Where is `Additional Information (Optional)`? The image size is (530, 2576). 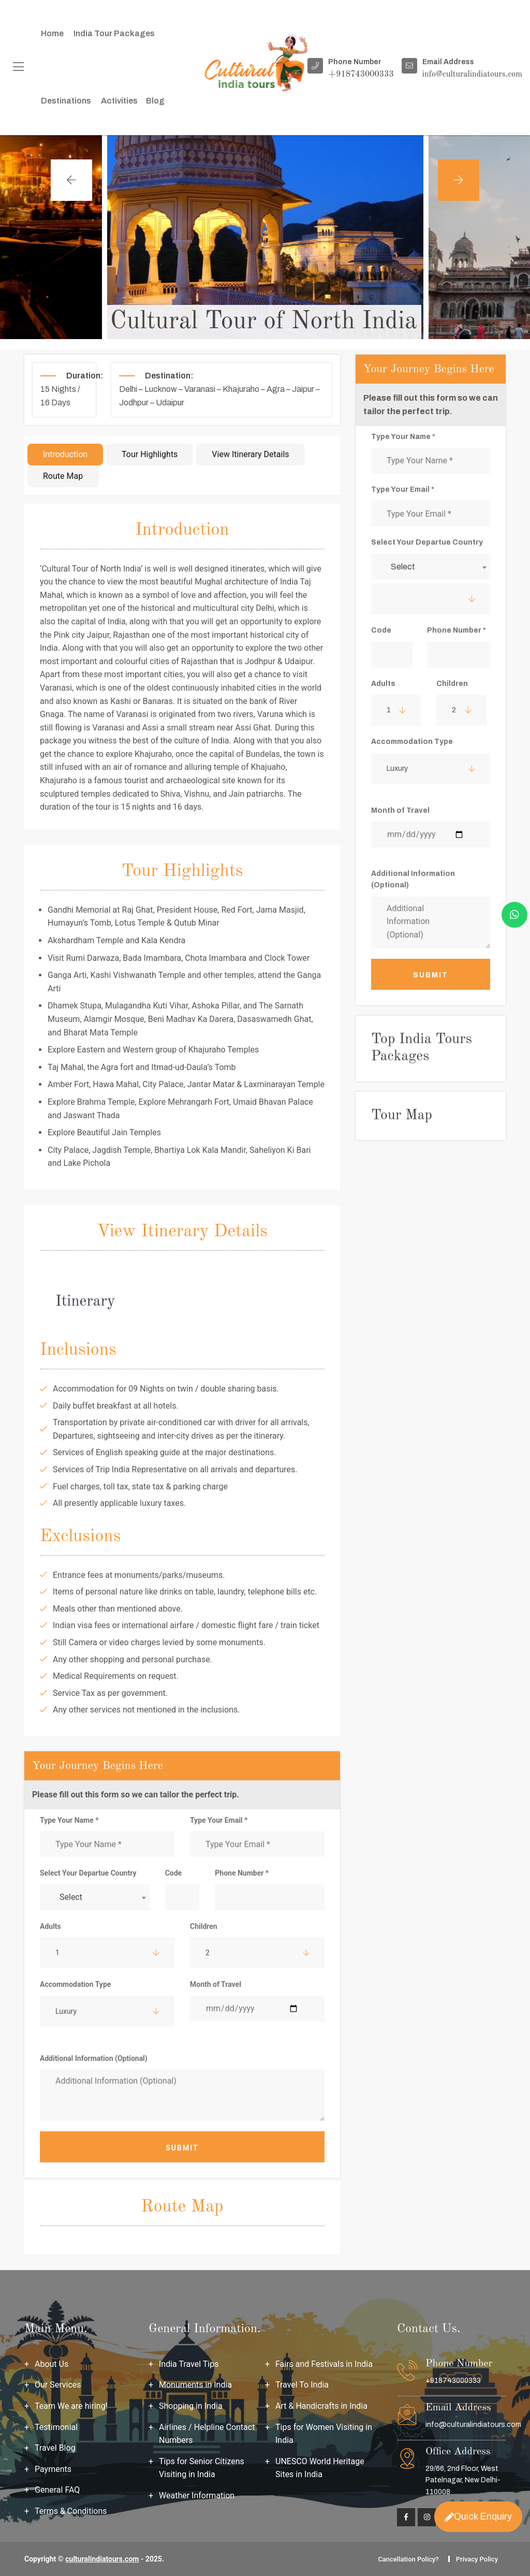
Additional Information (Optional) is located at coordinates (94, 2058).